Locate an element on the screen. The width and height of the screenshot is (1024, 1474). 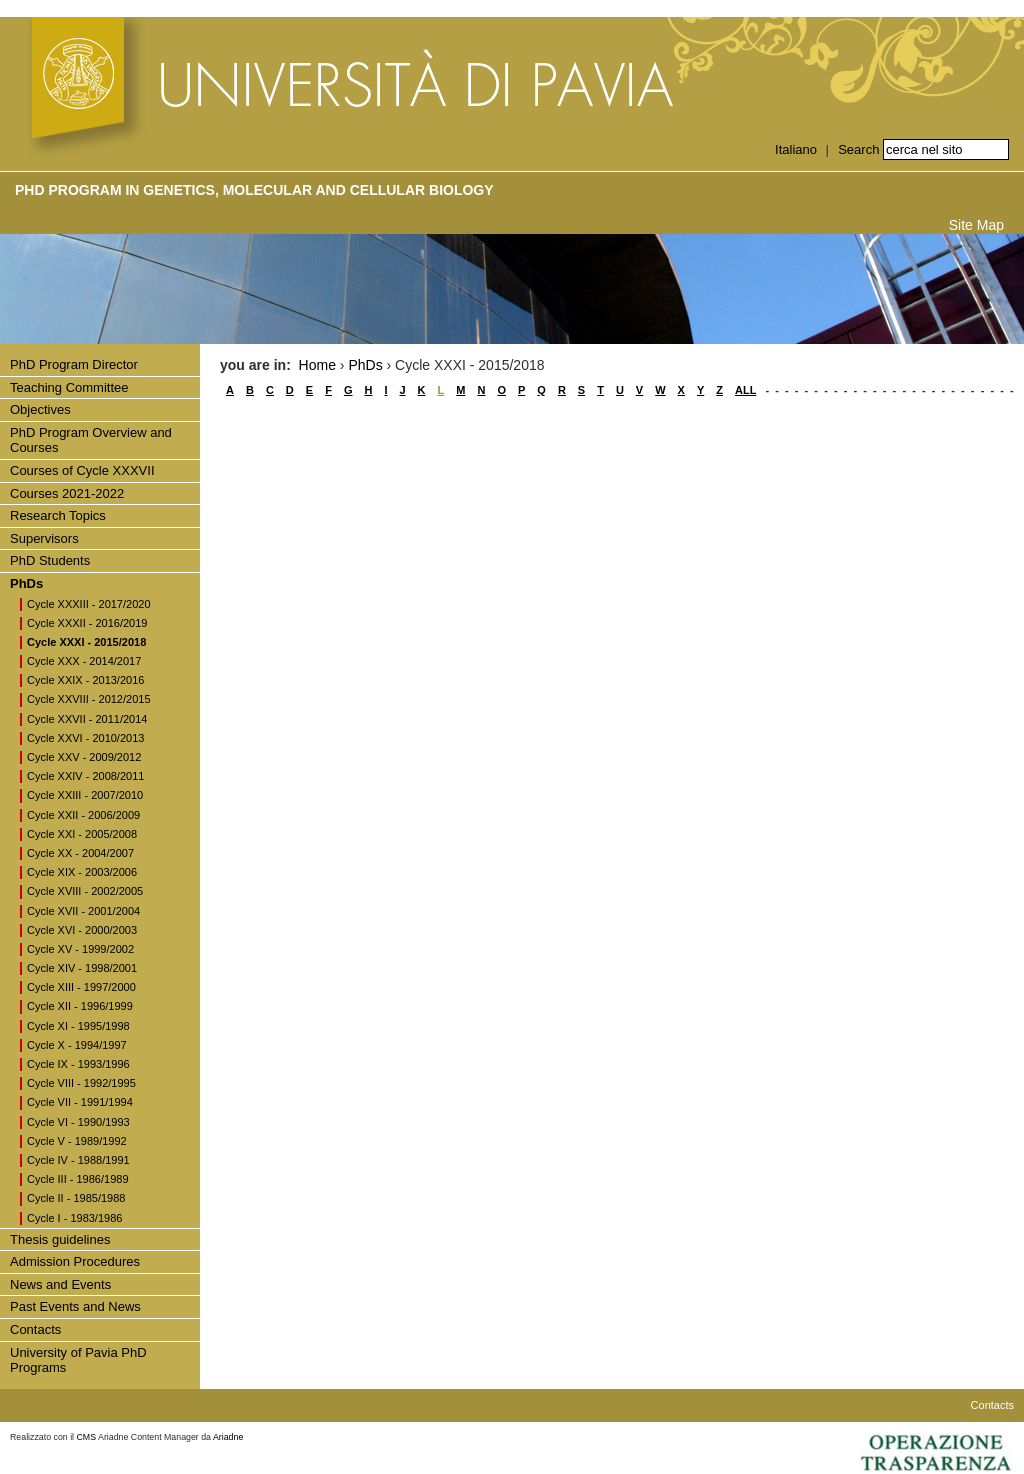
Cycle XIII - 1997/2000 is located at coordinates (81, 987).